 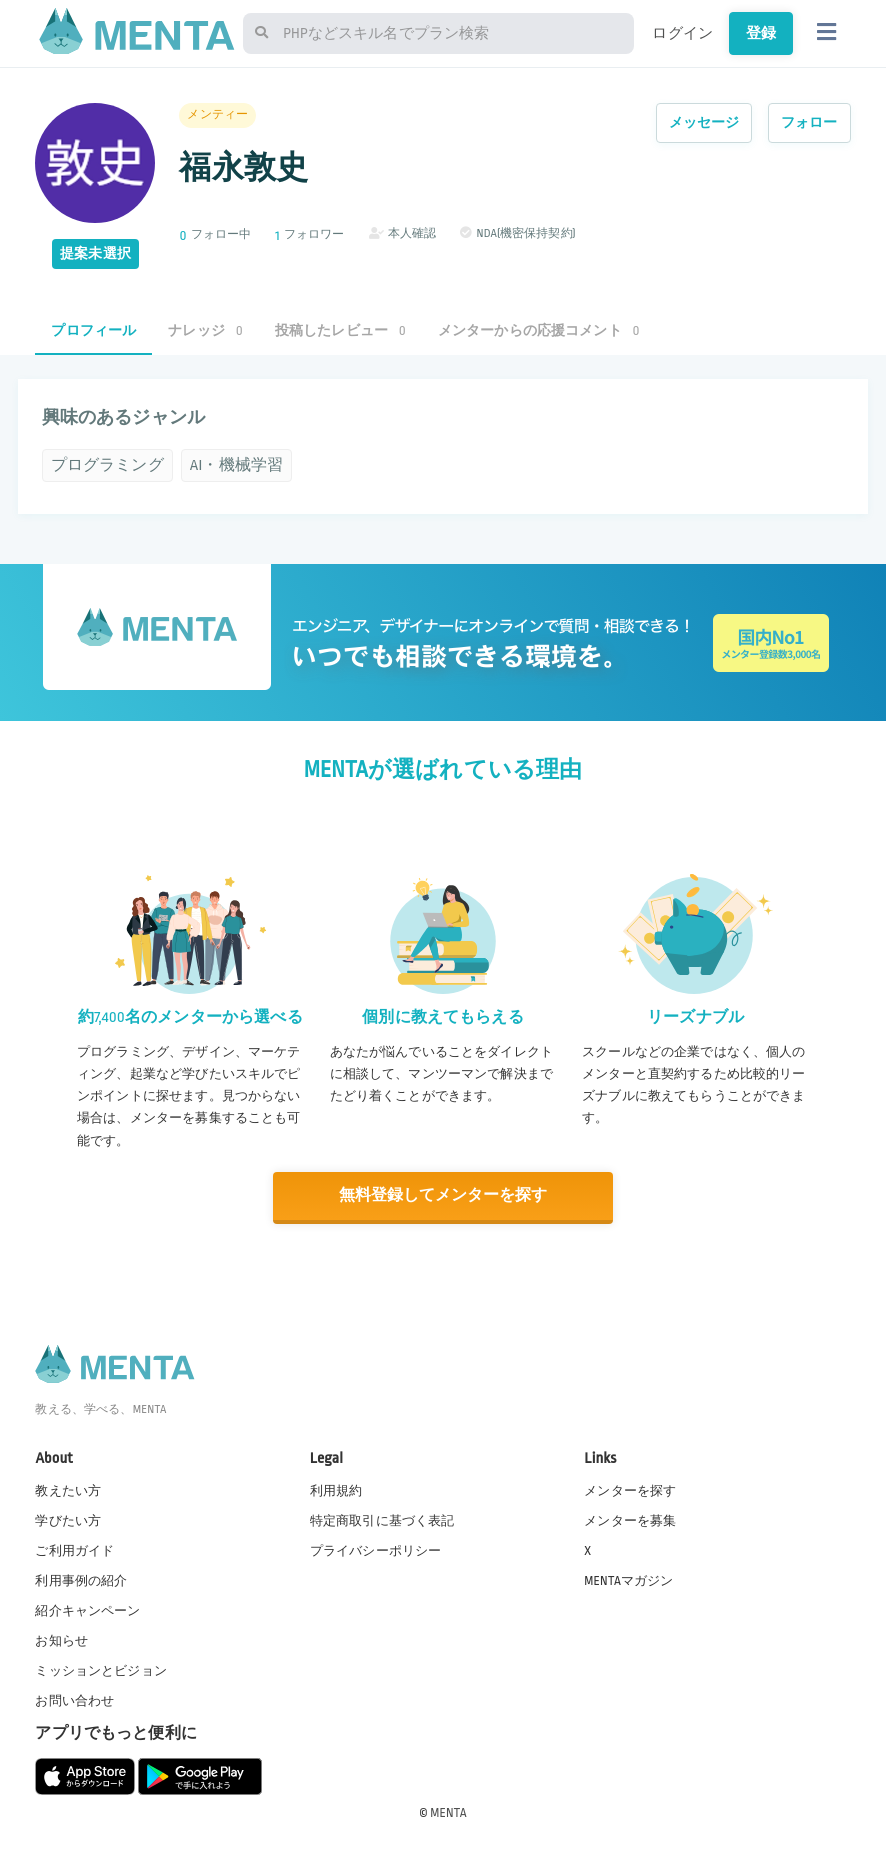 What do you see at coordinates (68, 1489) in the screenshot?
I see `教えたい方` at bounding box center [68, 1489].